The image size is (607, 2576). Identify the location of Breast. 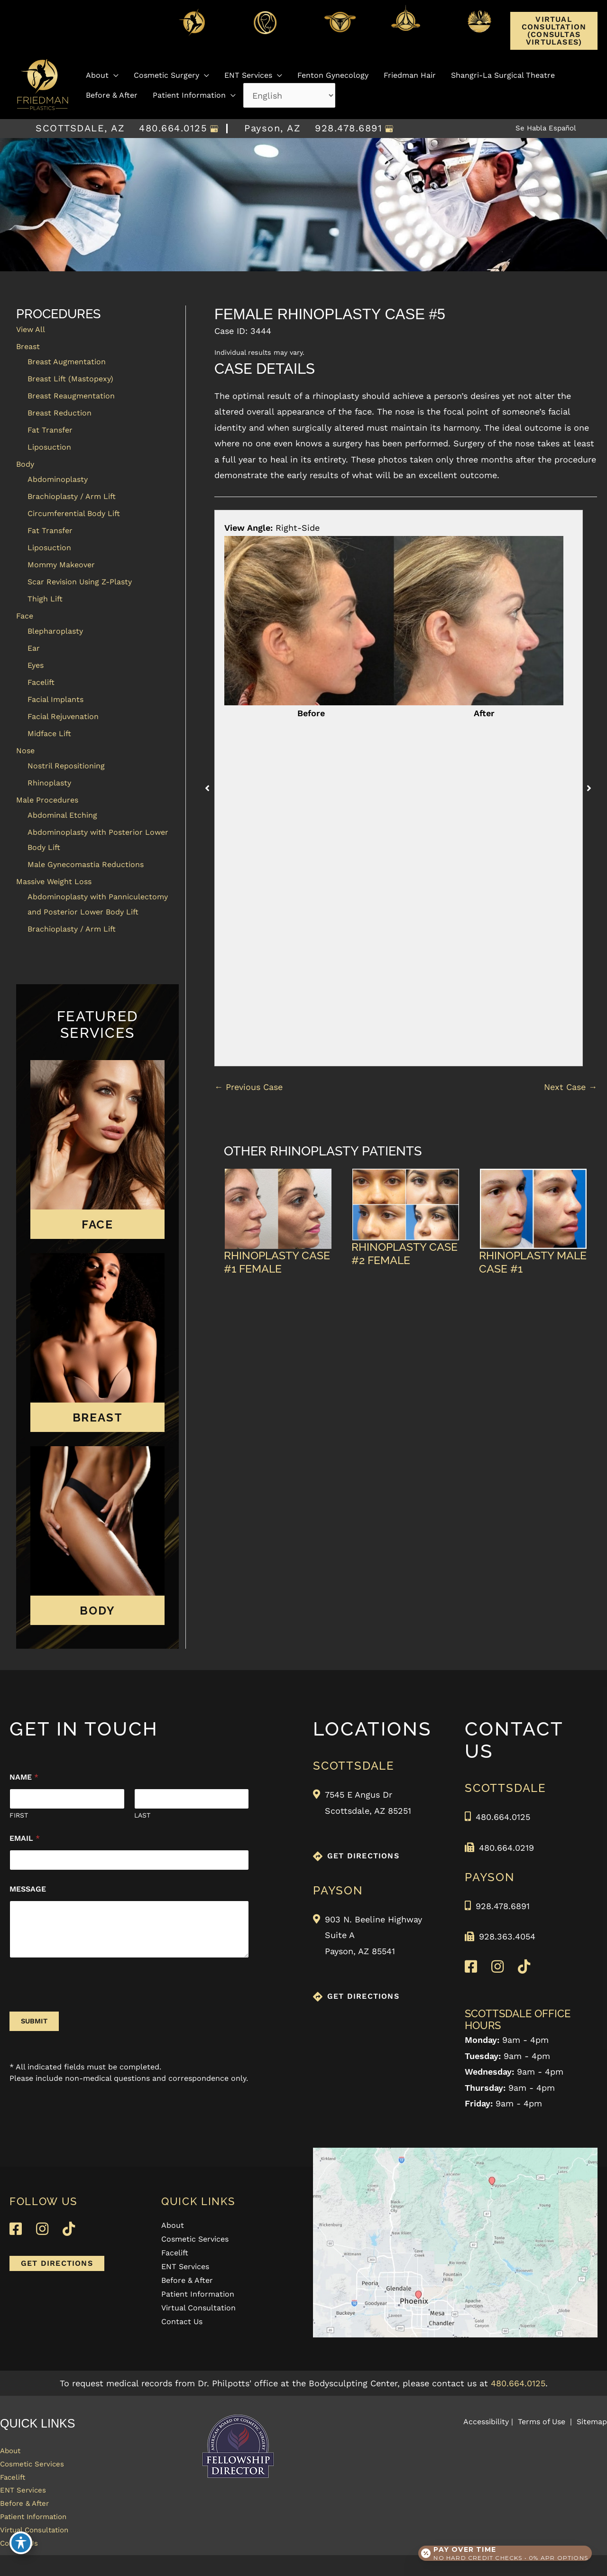
(28, 346).